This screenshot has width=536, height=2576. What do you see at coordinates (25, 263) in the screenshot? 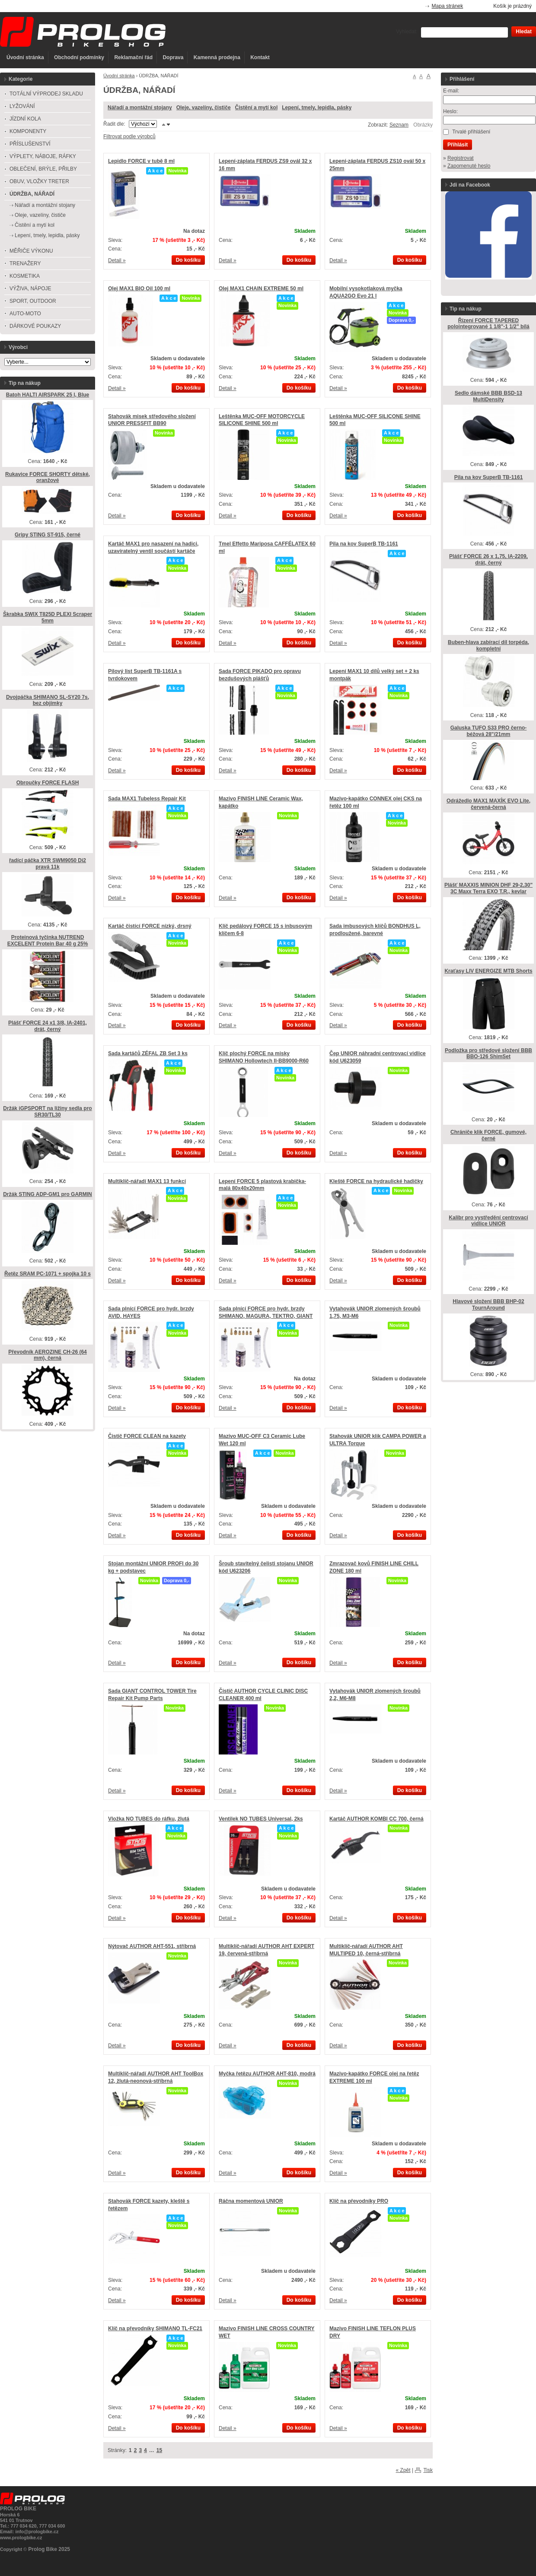
I see `TRENAŽERY` at bounding box center [25, 263].